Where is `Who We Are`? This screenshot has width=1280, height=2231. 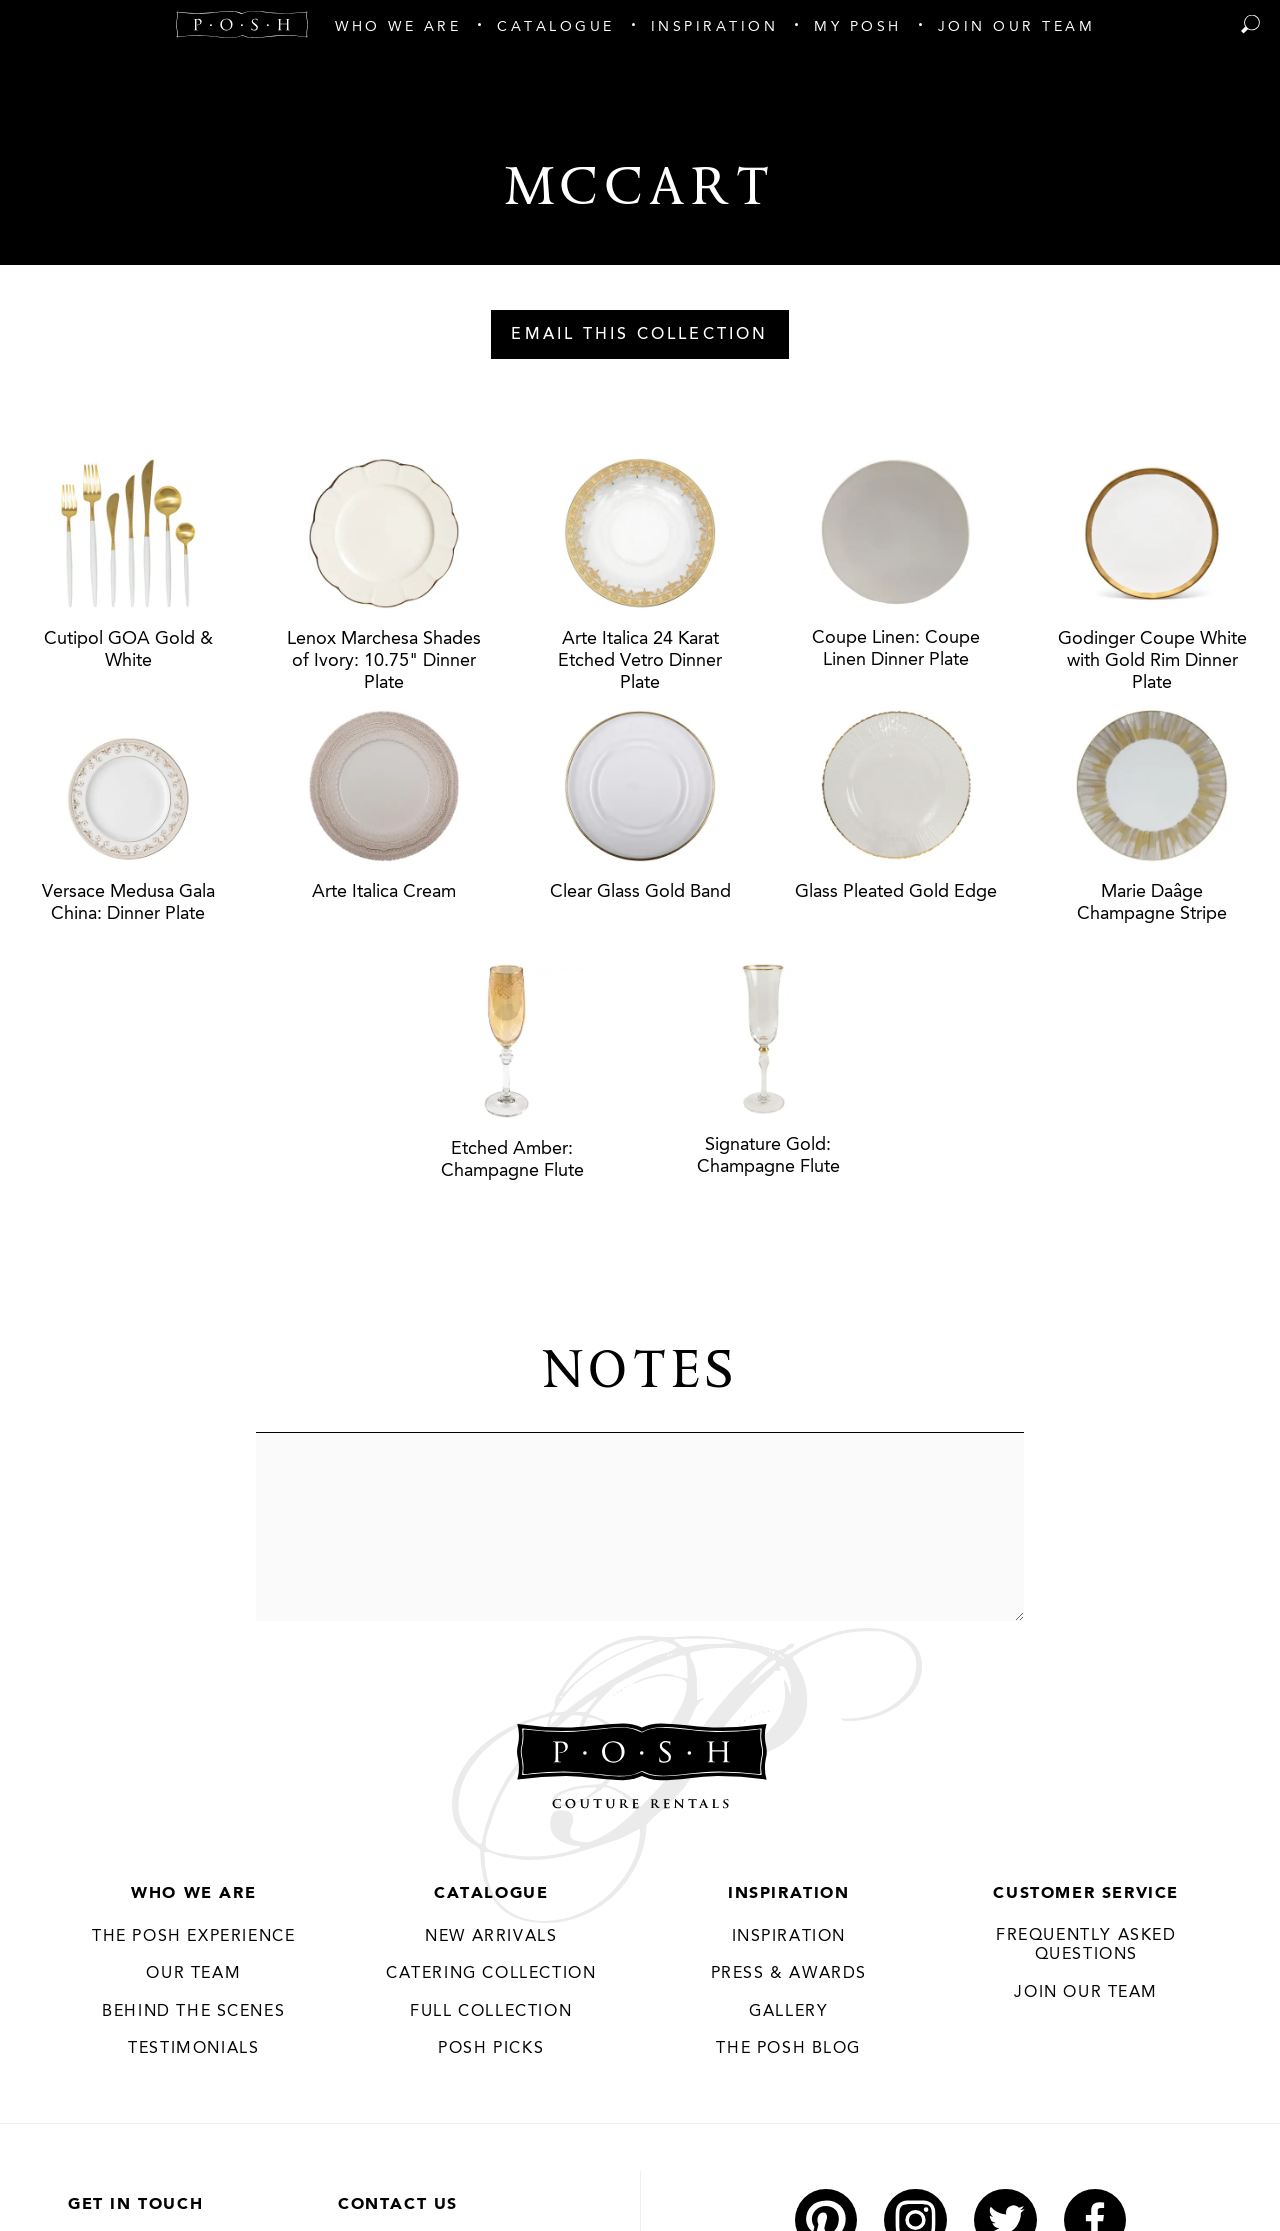
Who We Are is located at coordinates (193, 1894).